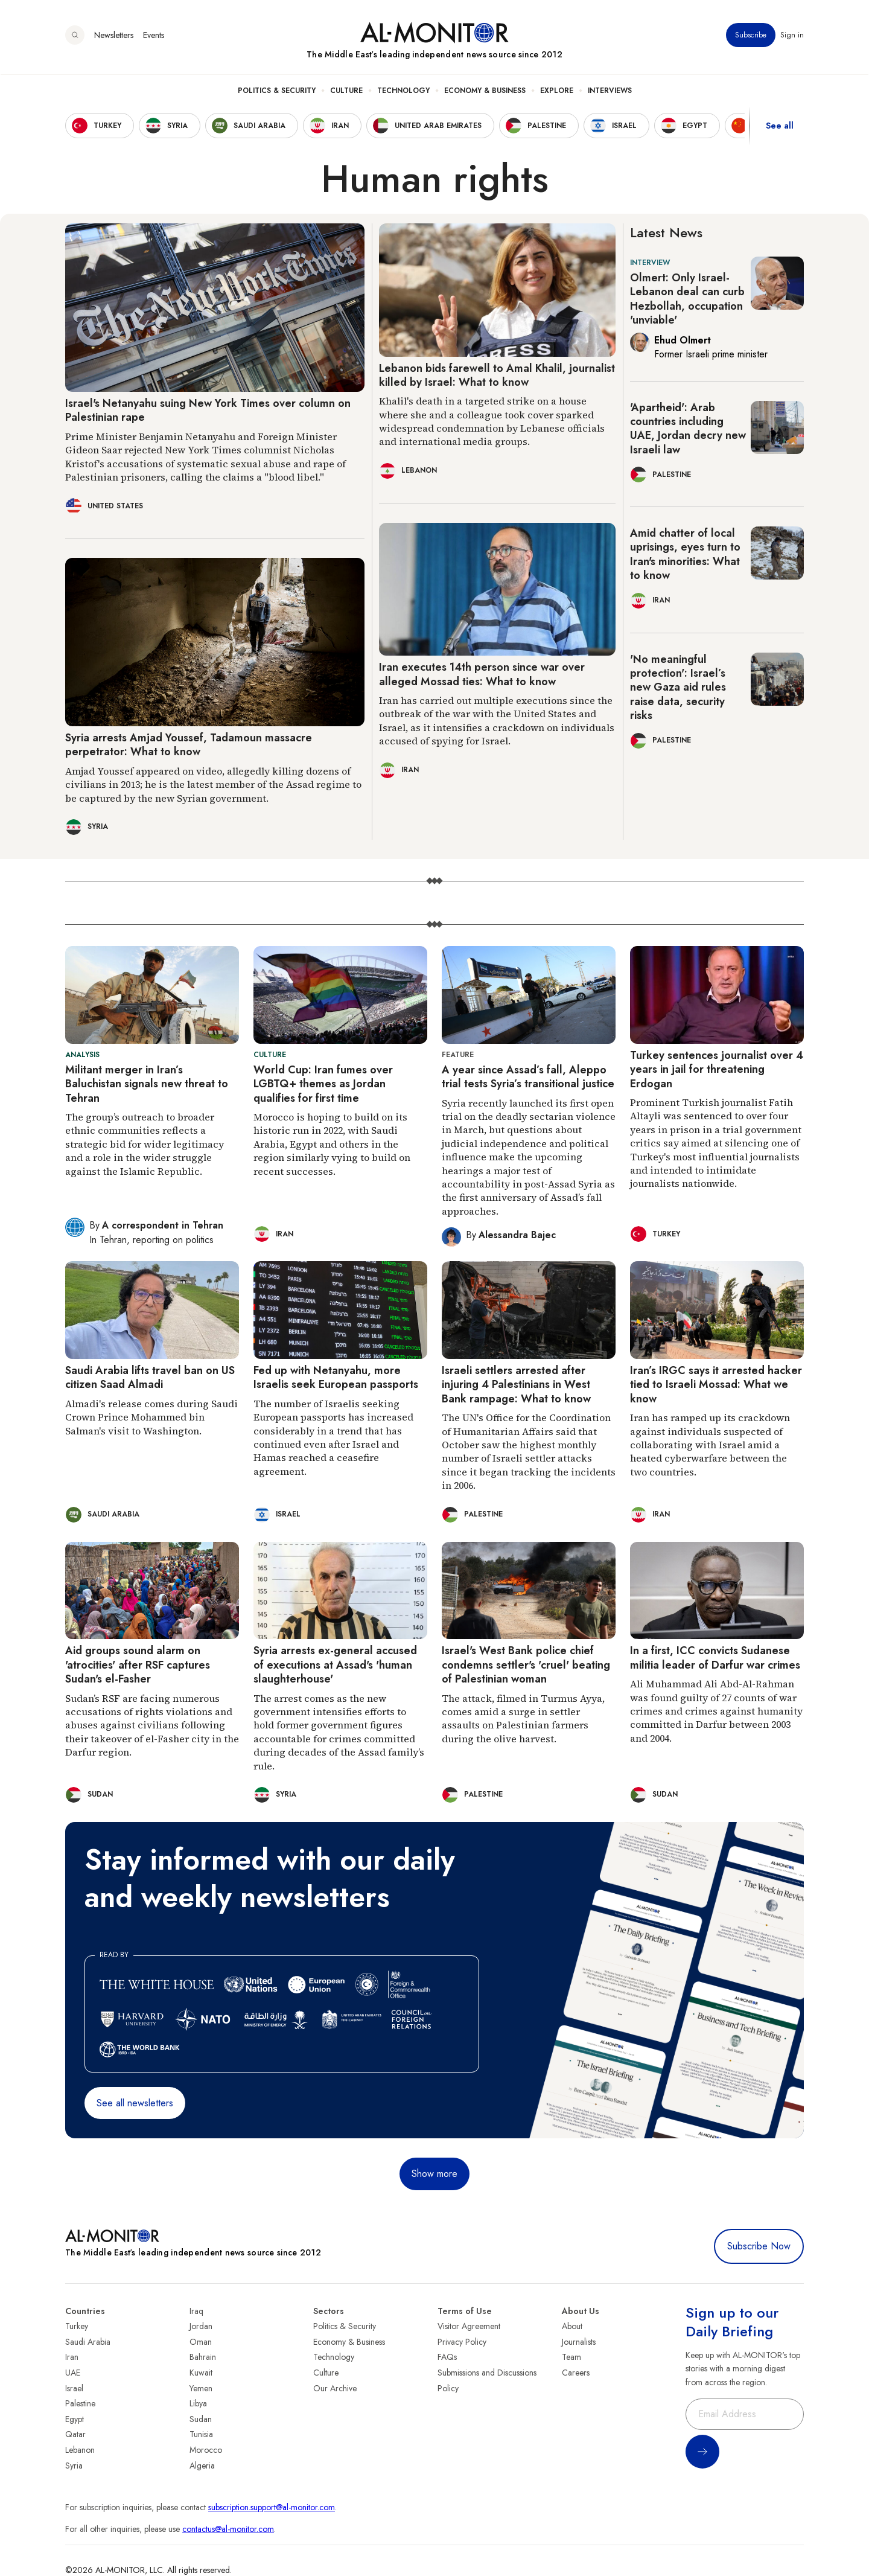  I want to click on Iran executes 14th person since war over alleged Mossad ties: What to know, so click(482, 674).